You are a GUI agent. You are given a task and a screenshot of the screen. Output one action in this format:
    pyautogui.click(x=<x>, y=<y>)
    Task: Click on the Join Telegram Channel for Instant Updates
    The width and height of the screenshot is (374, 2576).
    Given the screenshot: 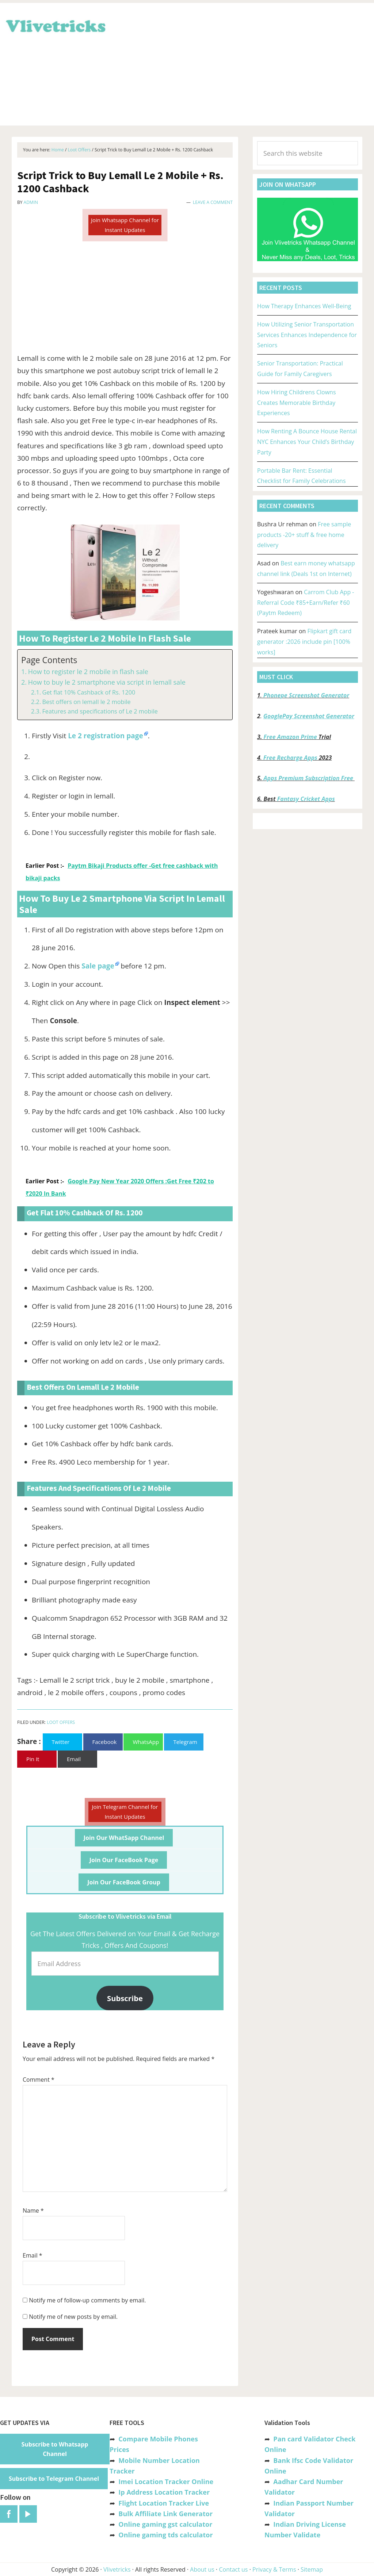 What is the action you would take?
    pyautogui.click(x=125, y=1811)
    